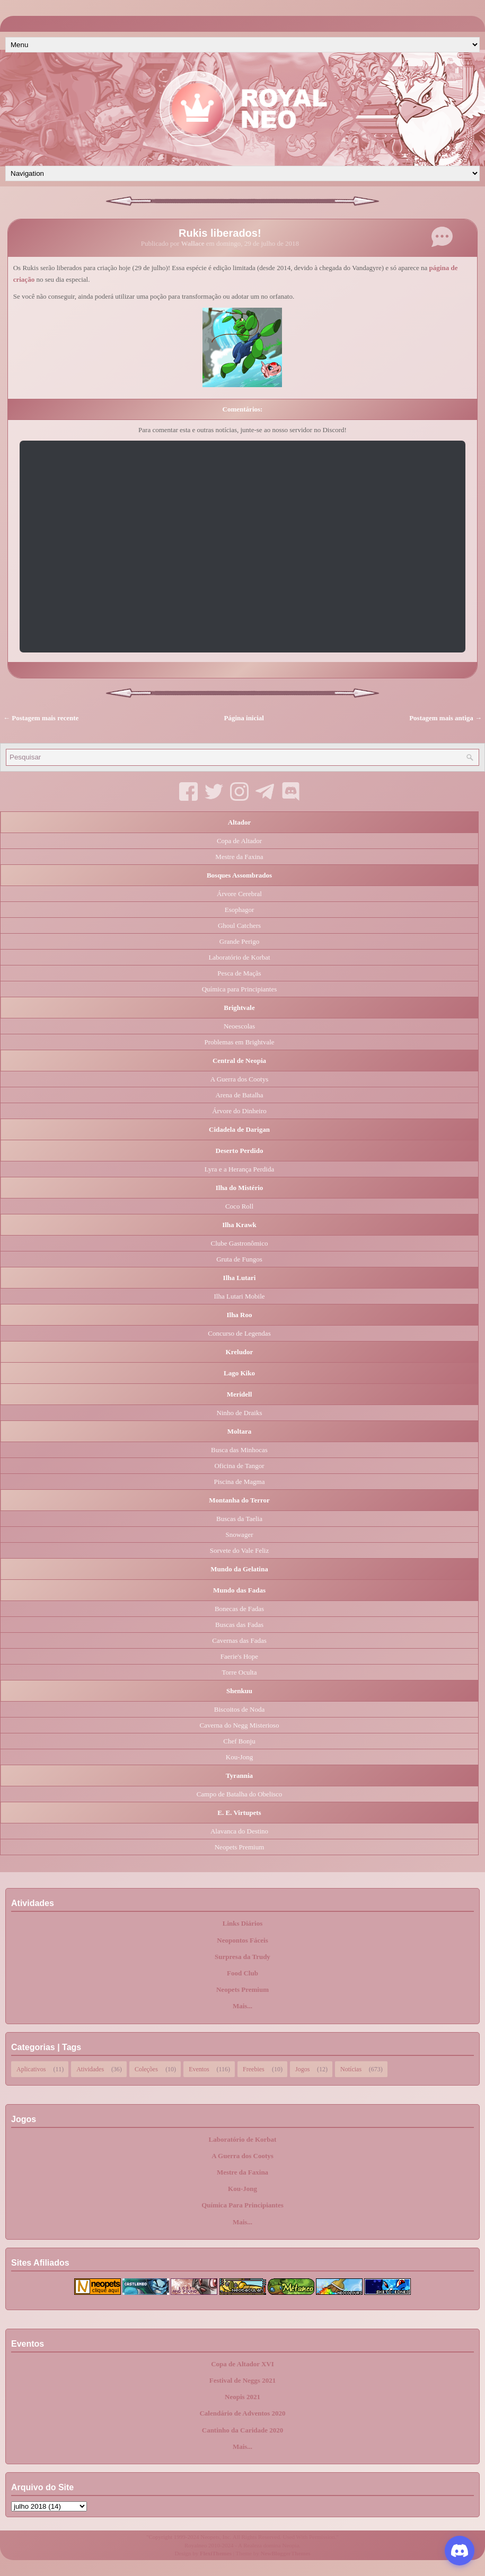  I want to click on Química Para Principiantes, so click(242, 2205).